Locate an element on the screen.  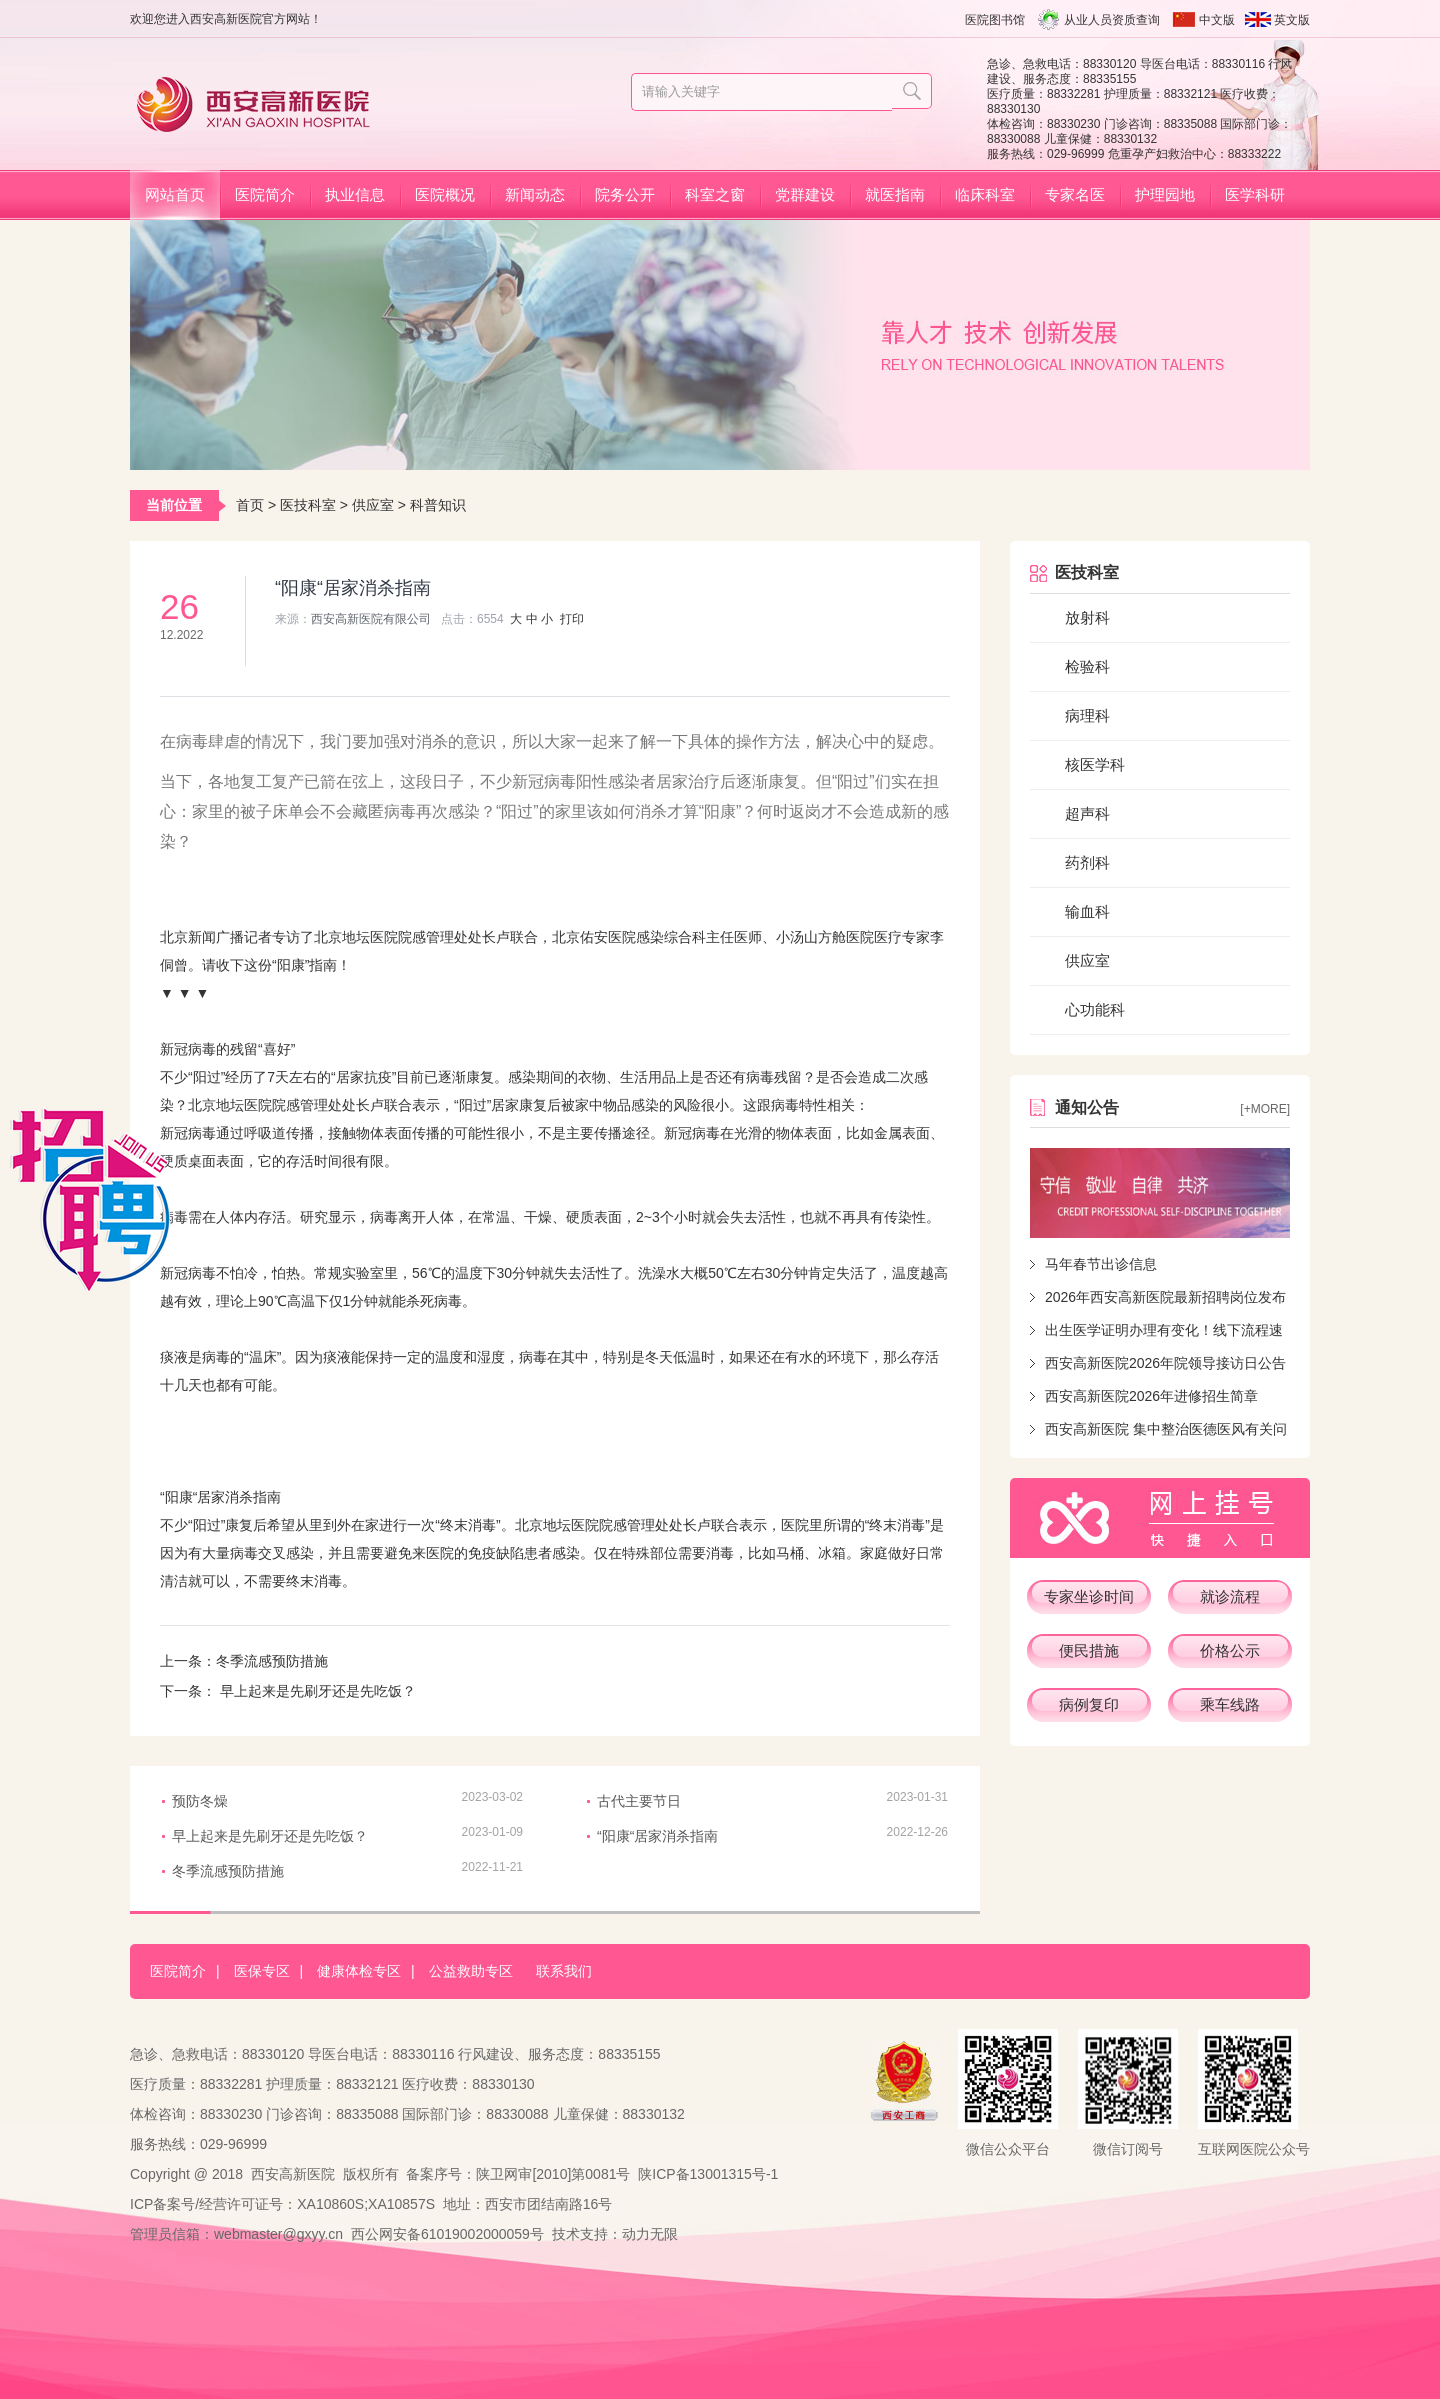
医院简介 is located at coordinates (265, 194).